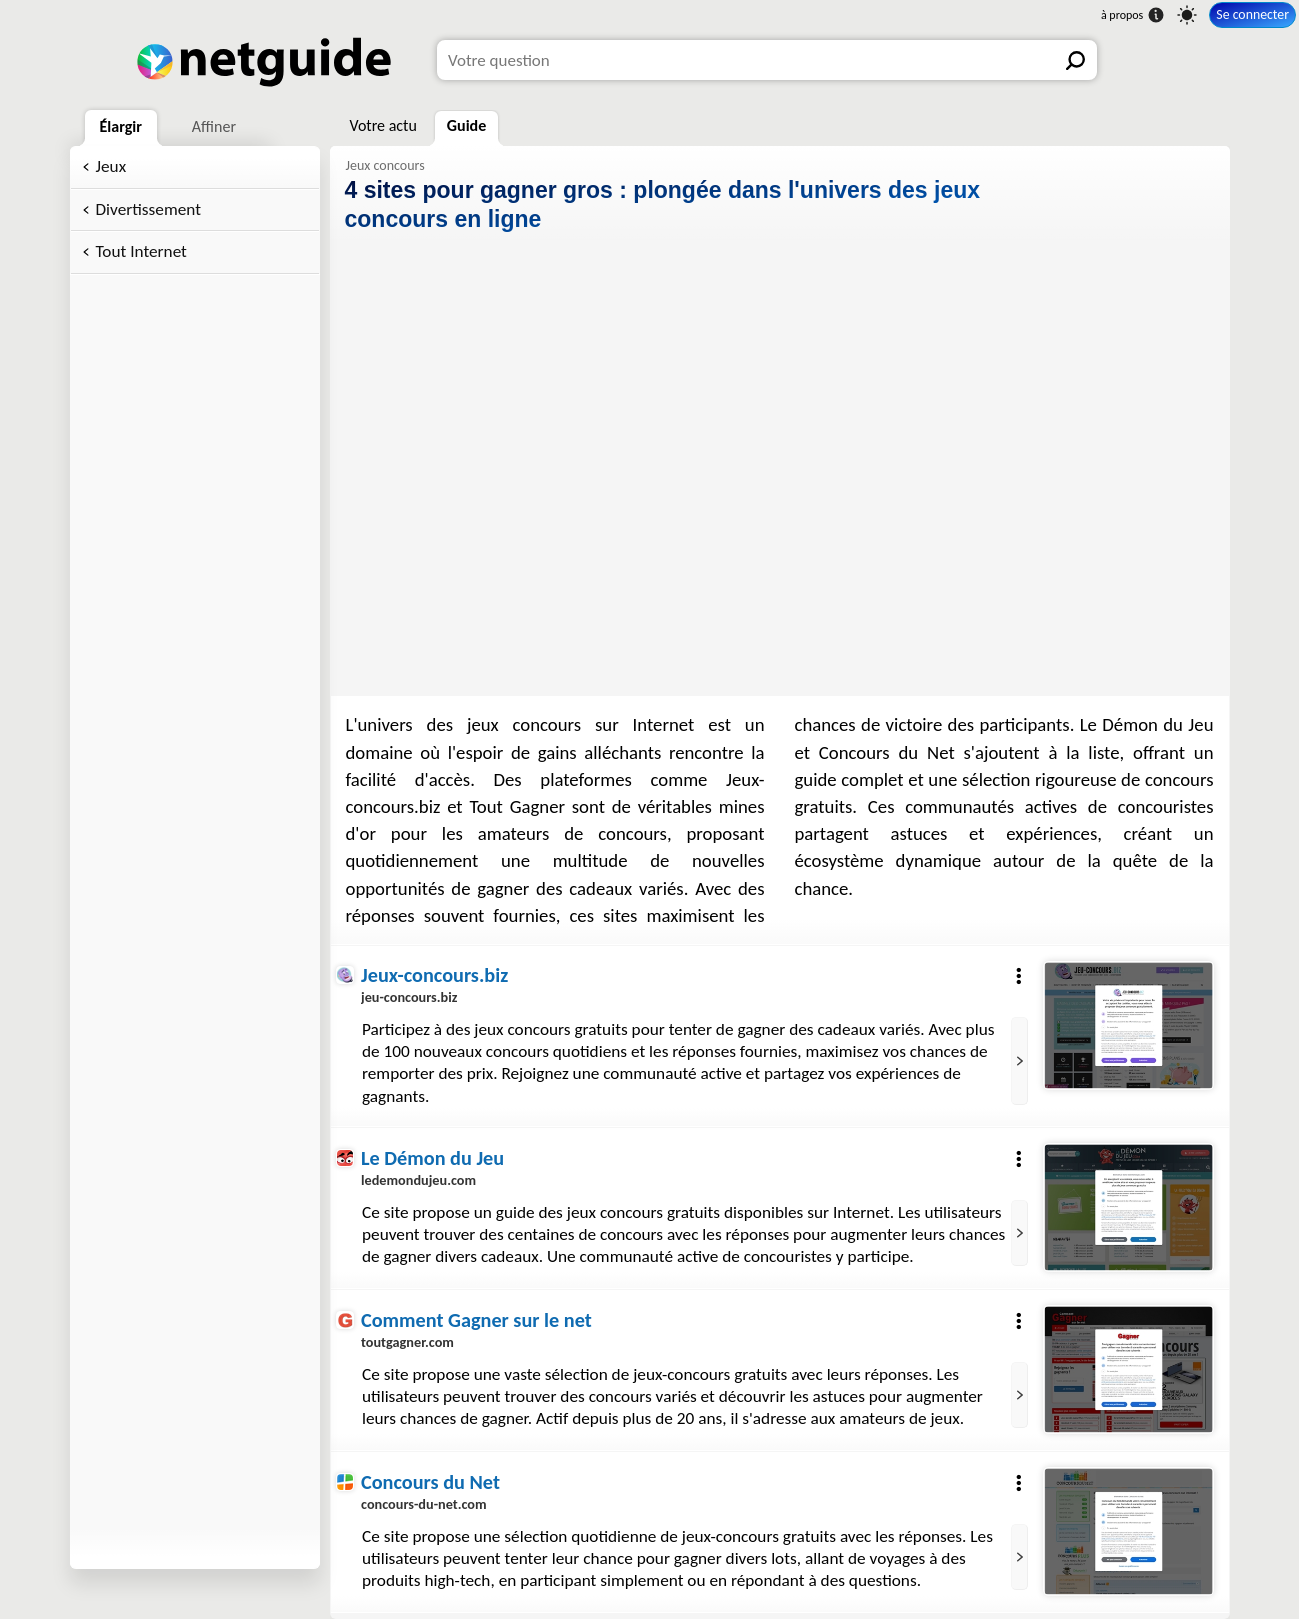  I want to click on Jeux, so click(111, 166).